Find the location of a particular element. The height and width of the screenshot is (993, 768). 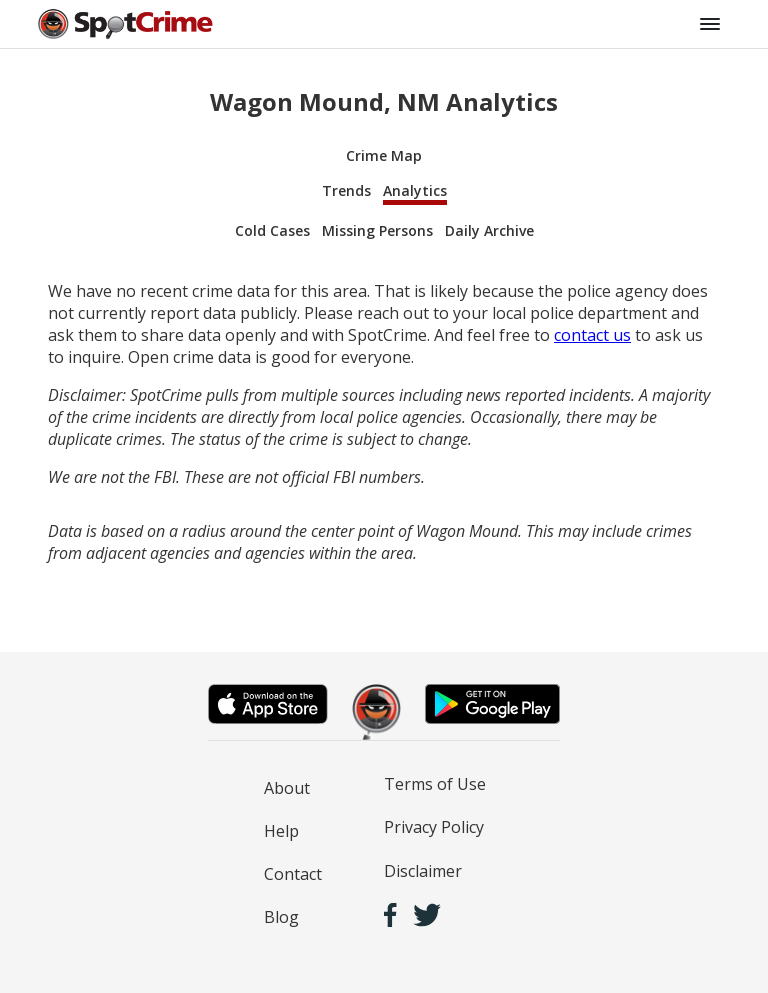

Cold Cases is located at coordinates (272, 230).